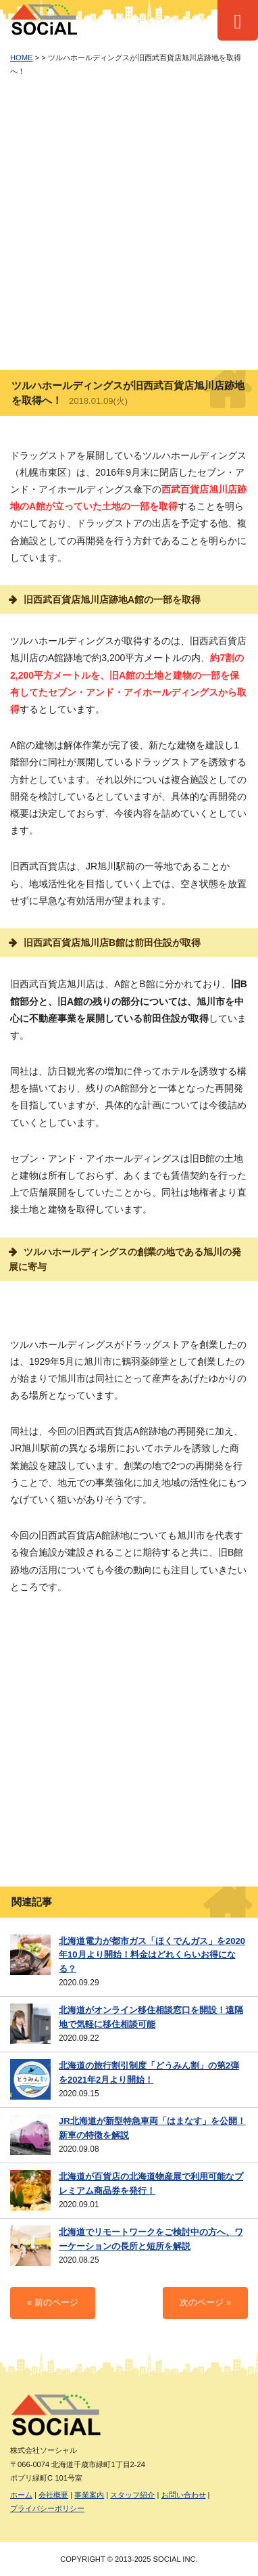 The width and height of the screenshot is (258, 2576). Describe the element at coordinates (132, 2495) in the screenshot. I see `スタッフ紹介` at that location.